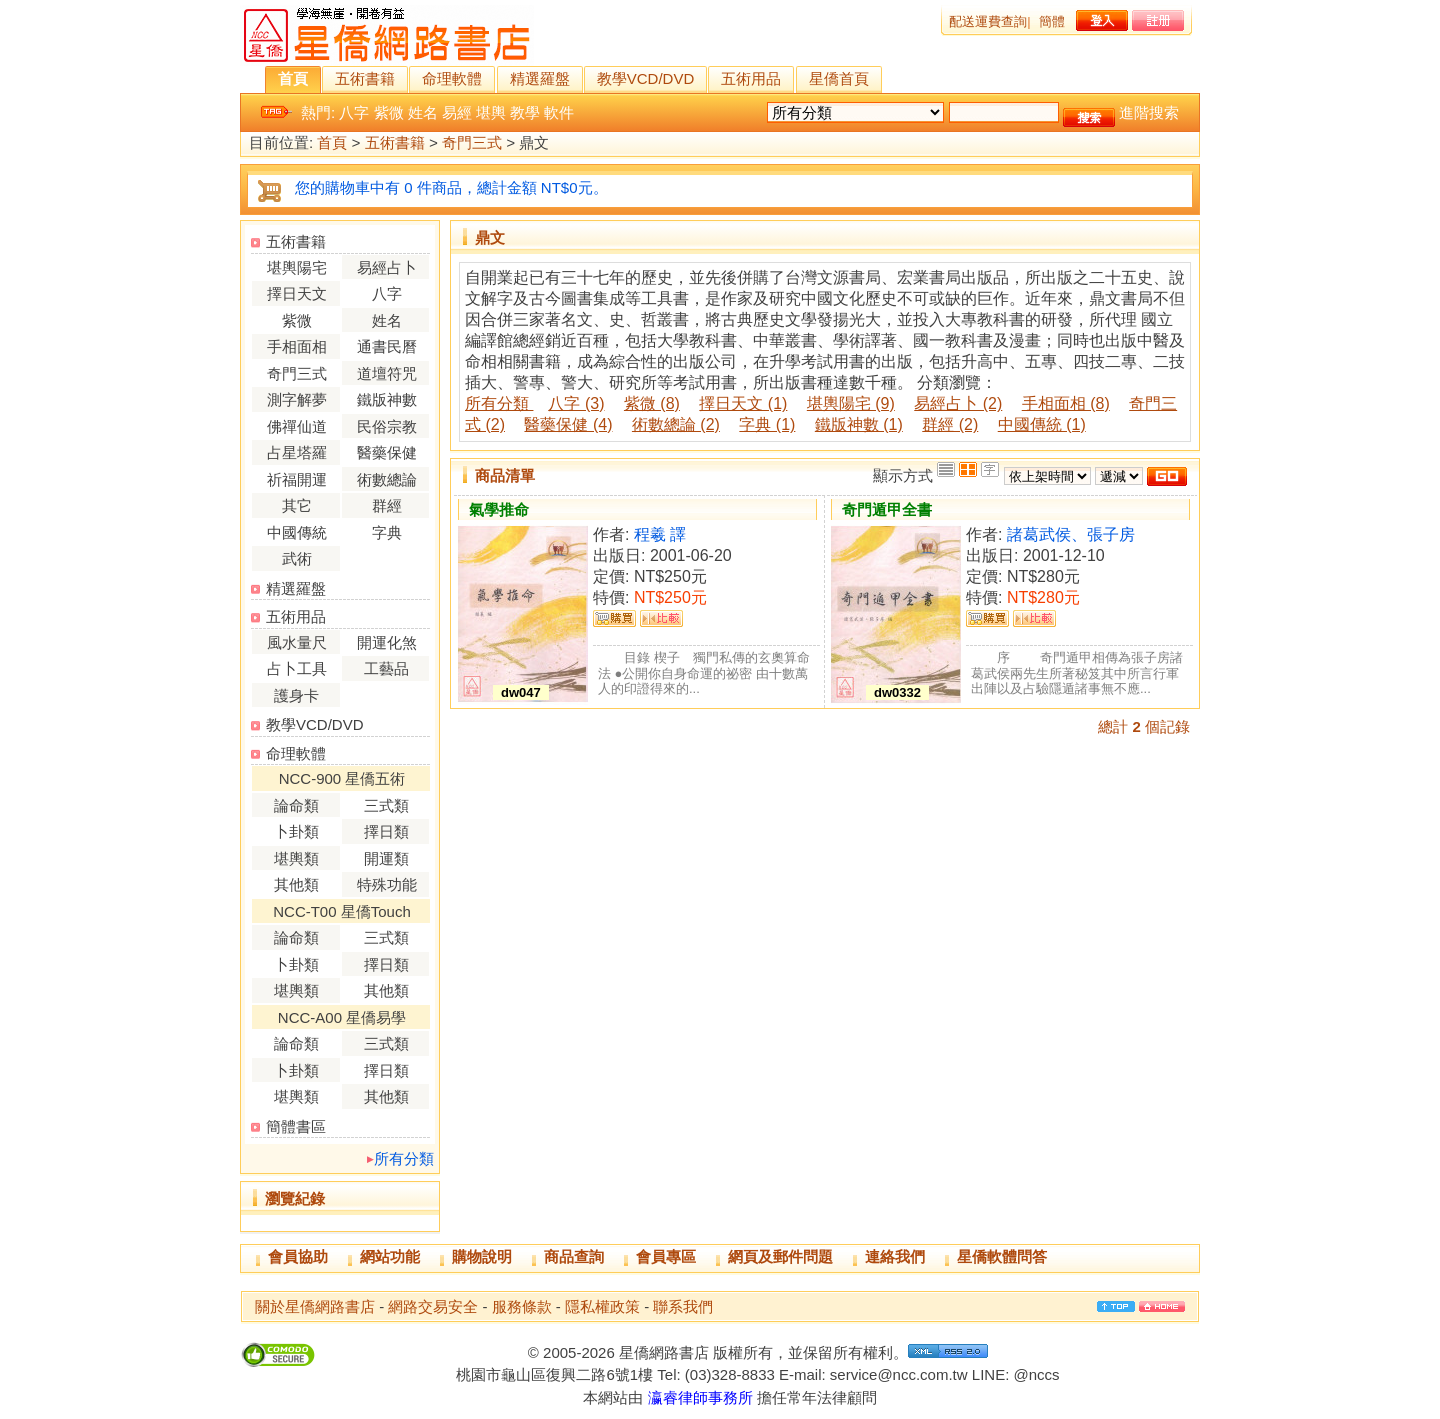 This screenshot has height=1419, width=1440. I want to click on 鐵版神數 (1), so click(859, 424).